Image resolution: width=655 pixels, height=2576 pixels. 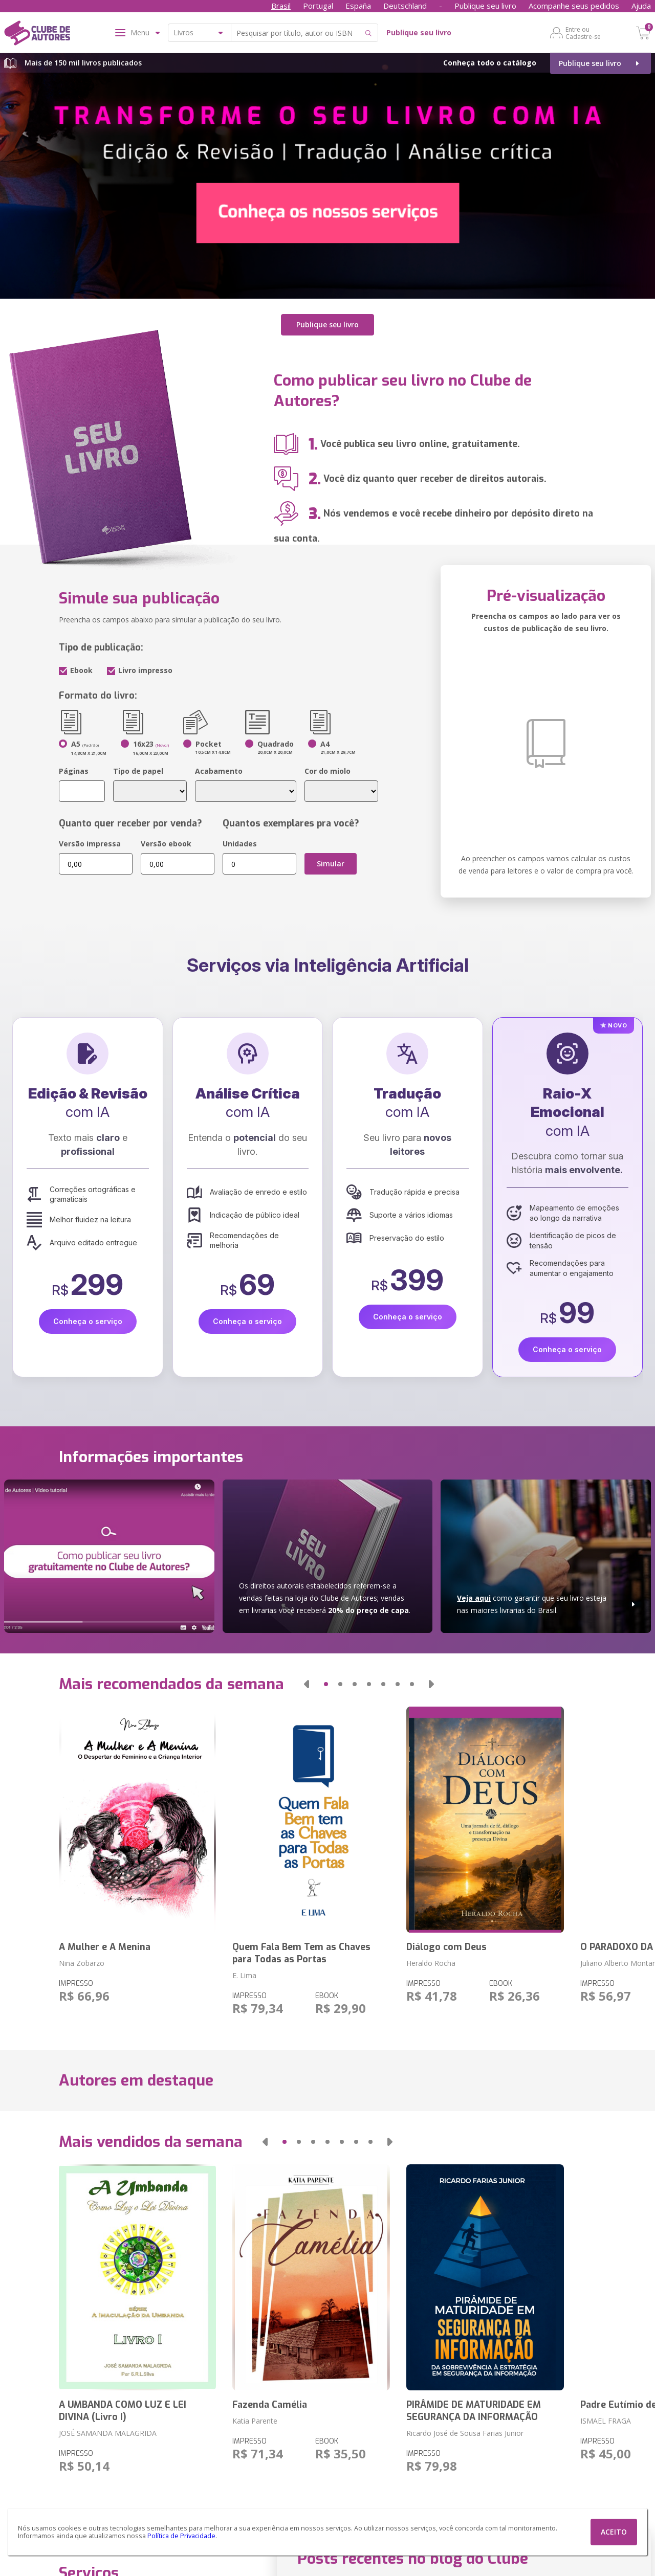 I want to click on Brasil, so click(x=281, y=6).